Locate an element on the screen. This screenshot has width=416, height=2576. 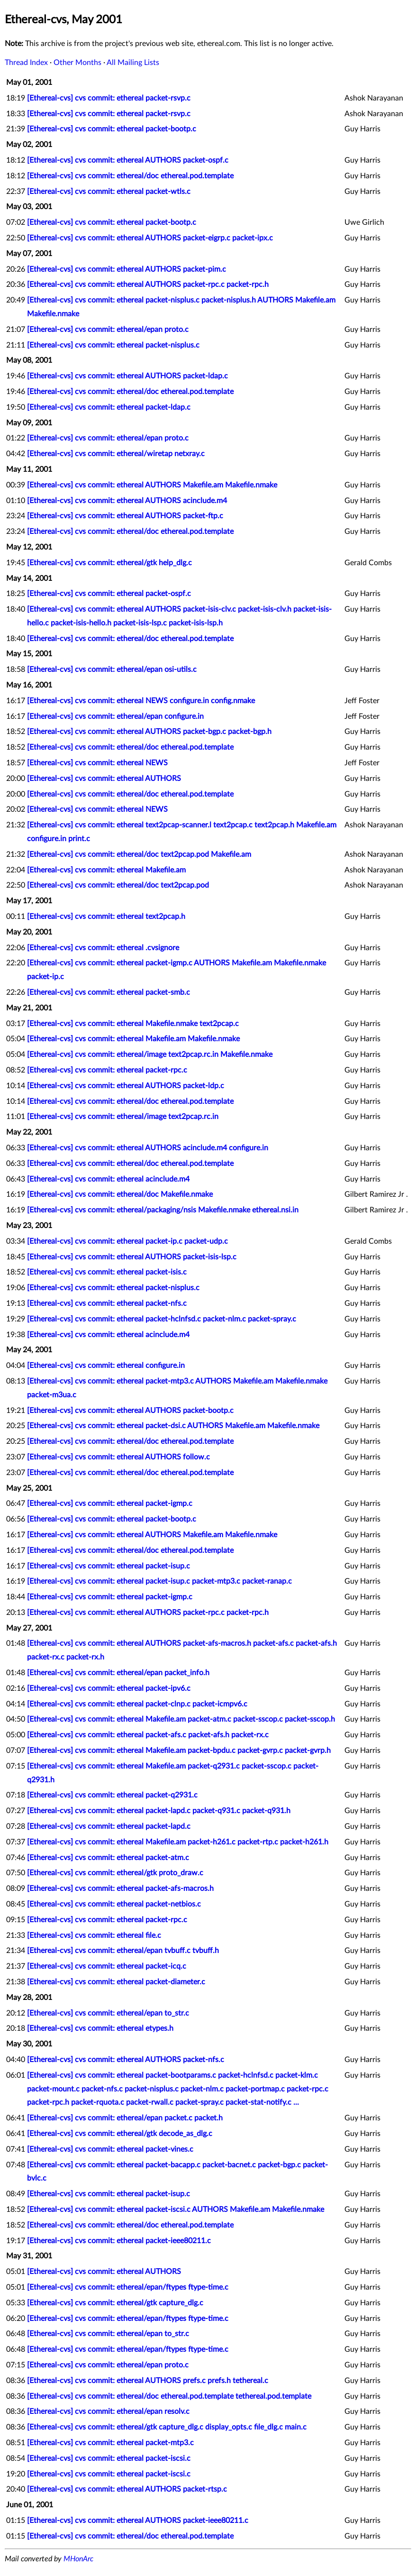
[Ethereal-cvs] cvs commit: ethereal packet-clnp.c packet-icmpv6.c is located at coordinates (137, 1704).